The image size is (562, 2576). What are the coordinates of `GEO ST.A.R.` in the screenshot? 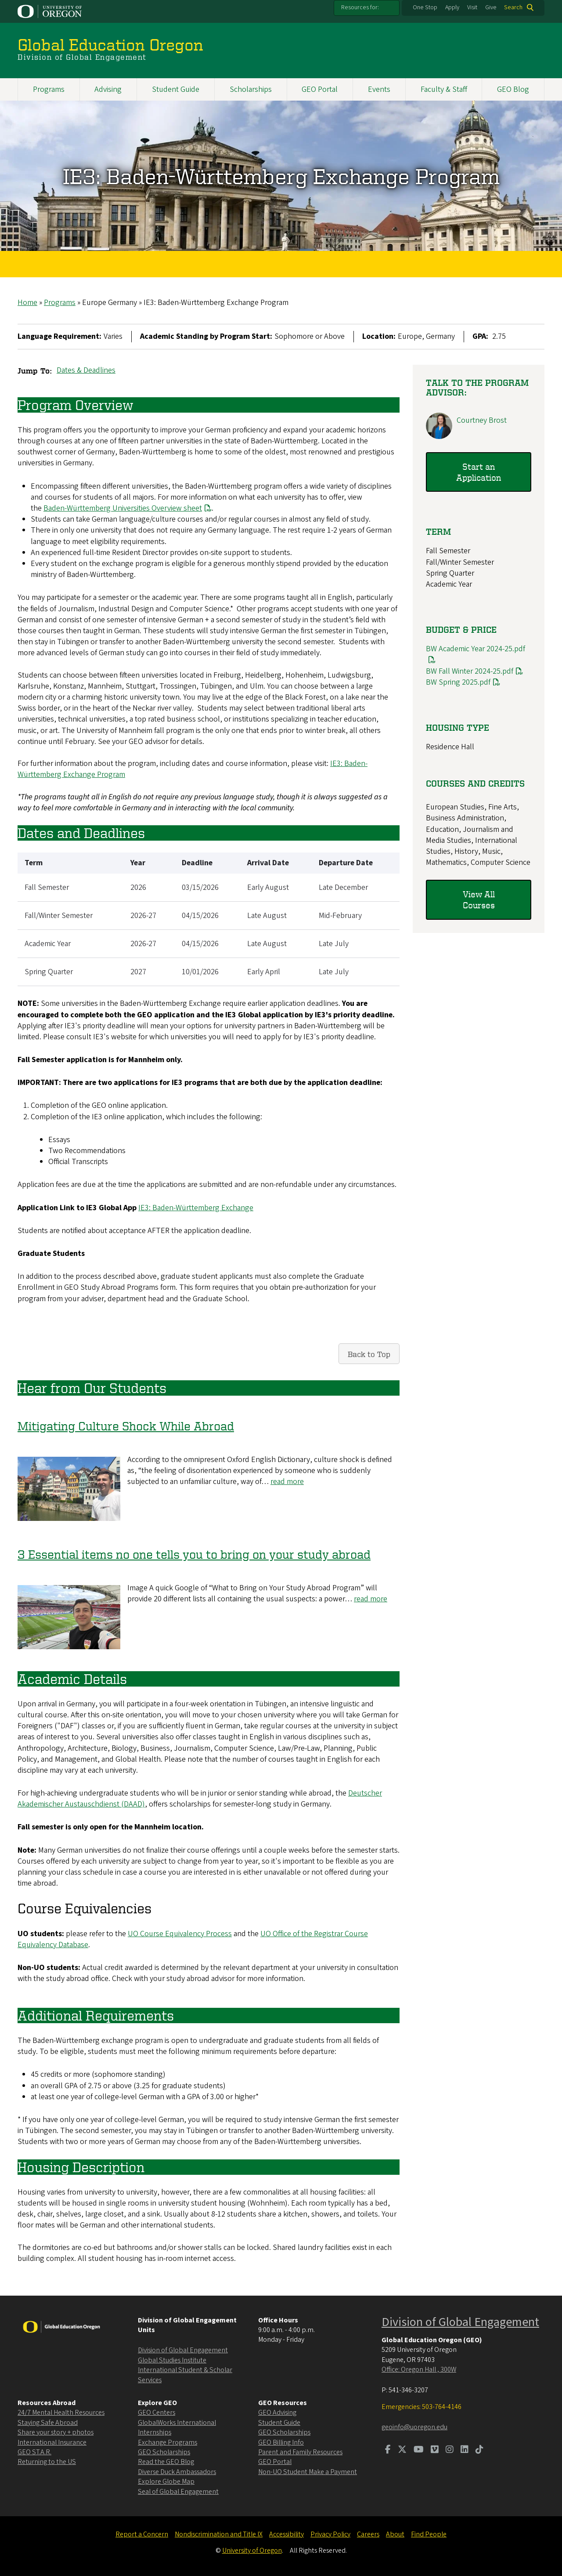 It's located at (34, 2452).